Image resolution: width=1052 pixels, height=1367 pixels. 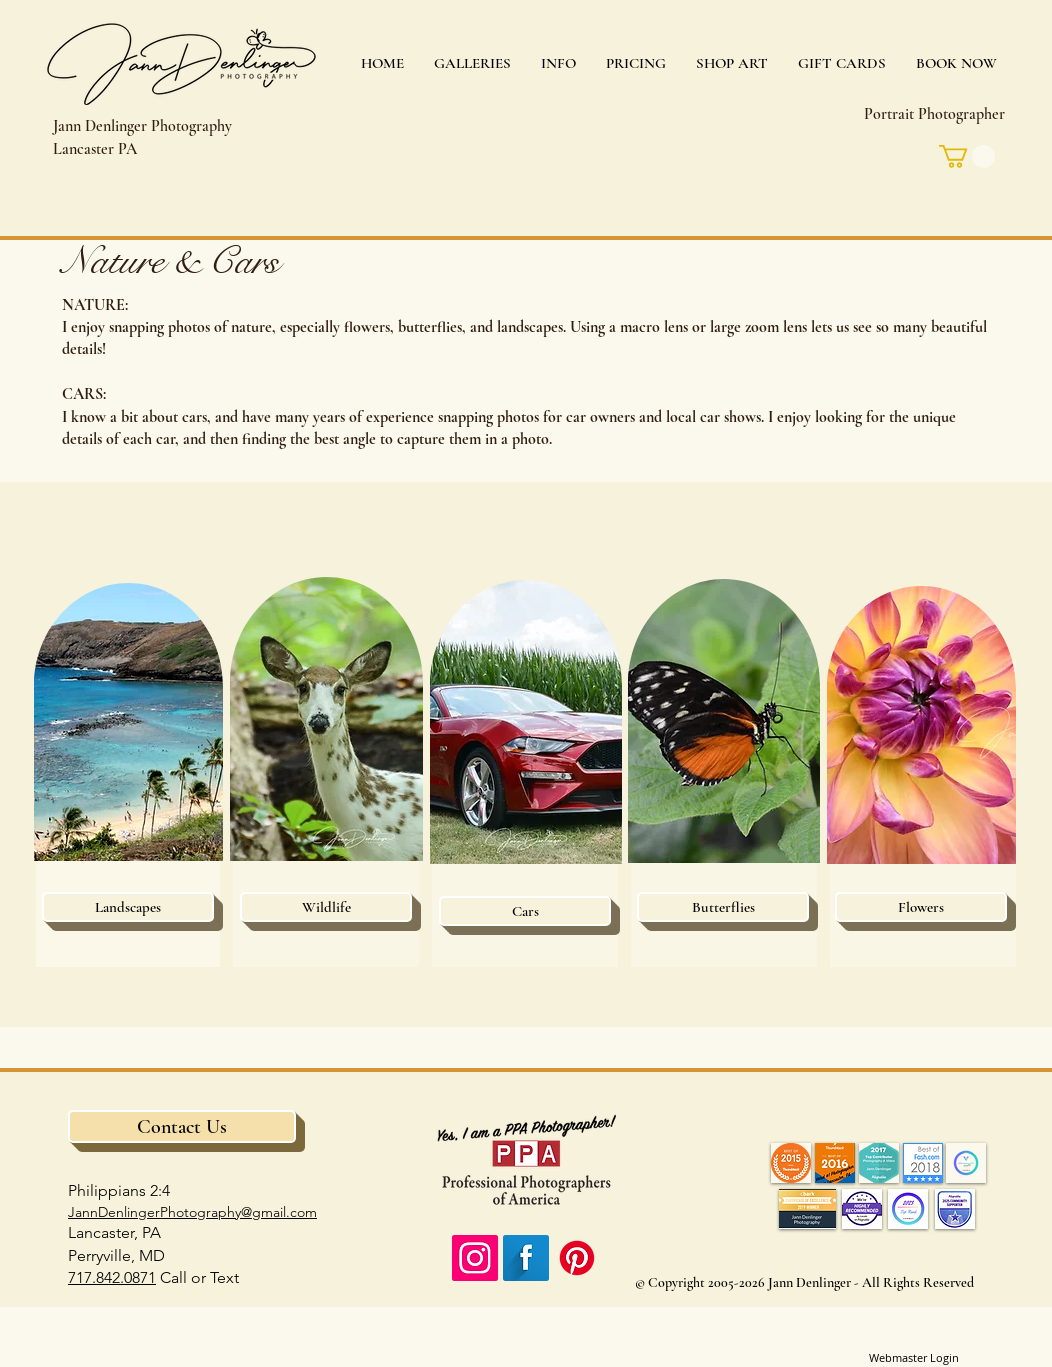 What do you see at coordinates (367, 327) in the screenshot?
I see `flowers` at bounding box center [367, 327].